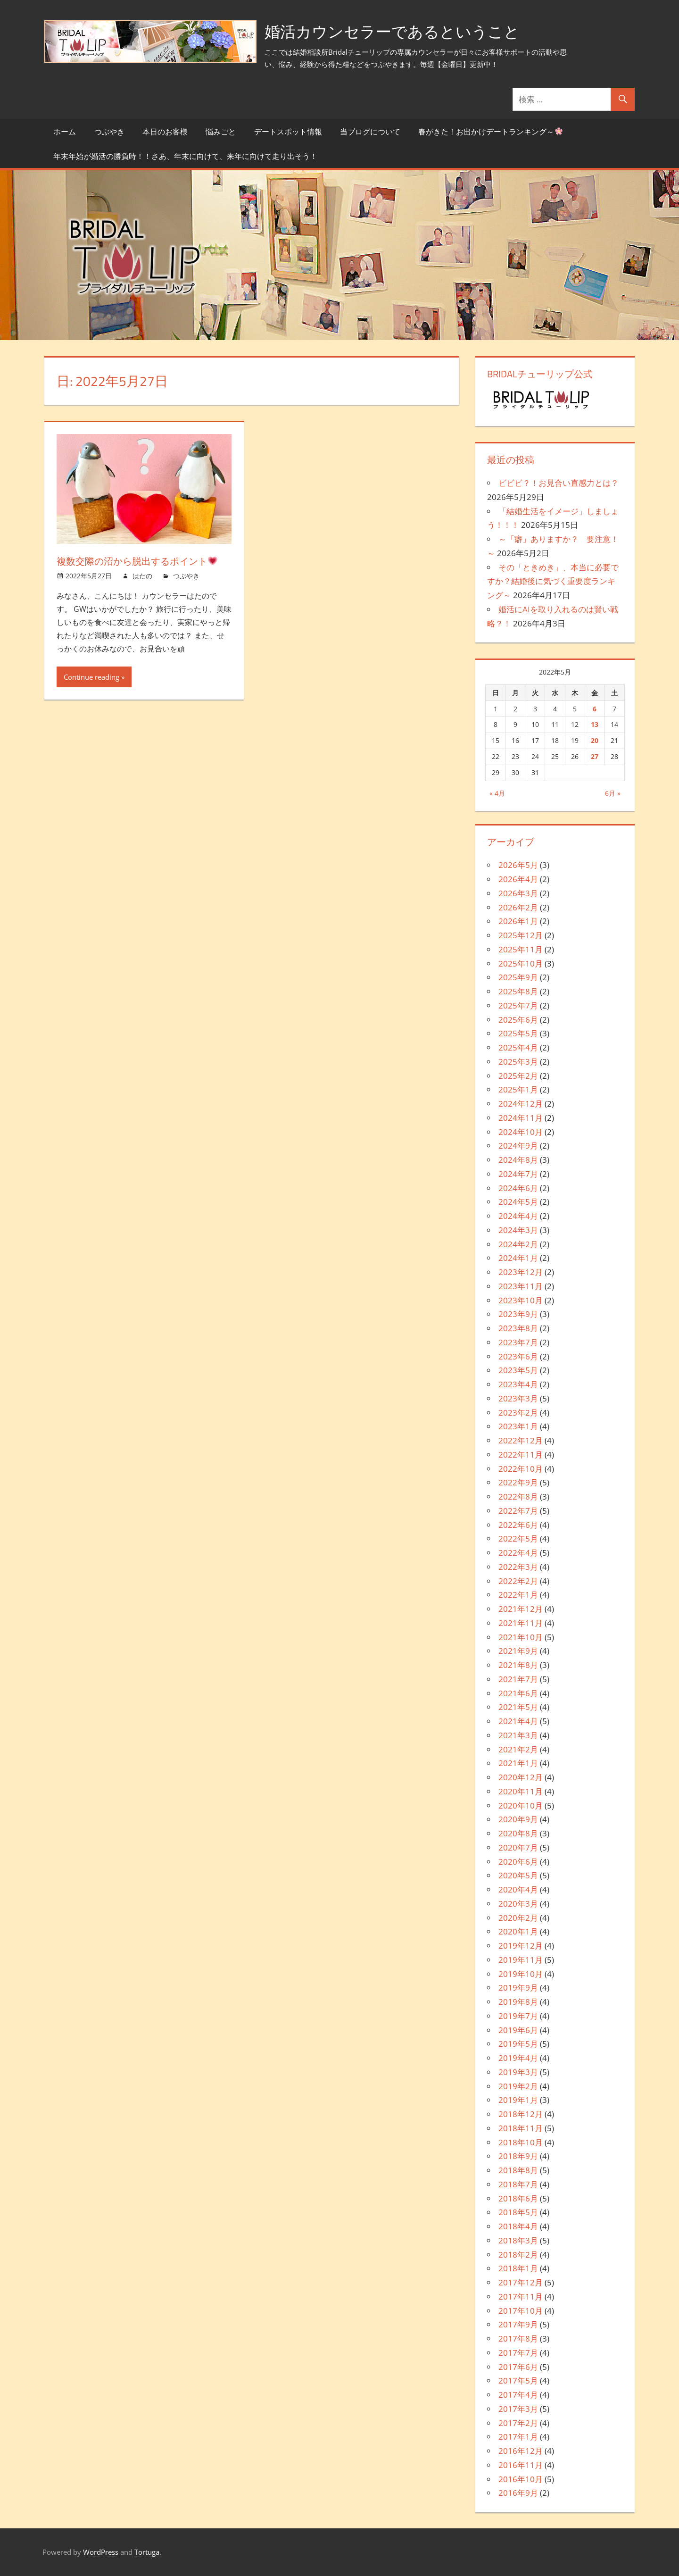 This screenshot has width=679, height=2576. What do you see at coordinates (518, 1482) in the screenshot?
I see `2022年9月` at bounding box center [518, 1482].